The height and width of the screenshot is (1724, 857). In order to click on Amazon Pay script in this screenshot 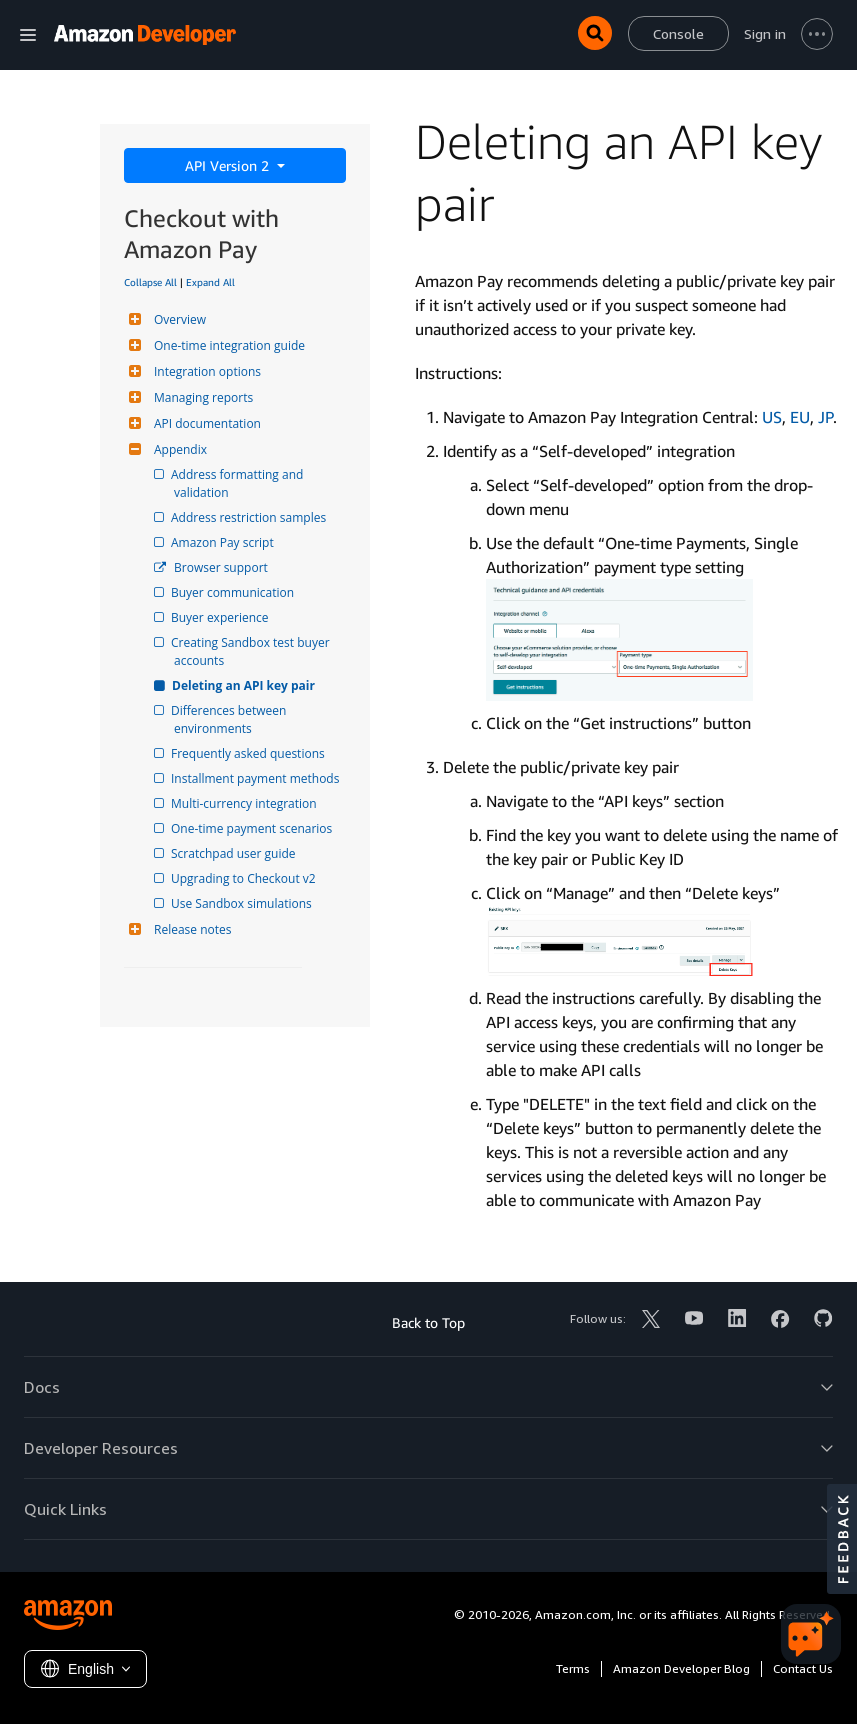, I will do `click(224, 542)`.